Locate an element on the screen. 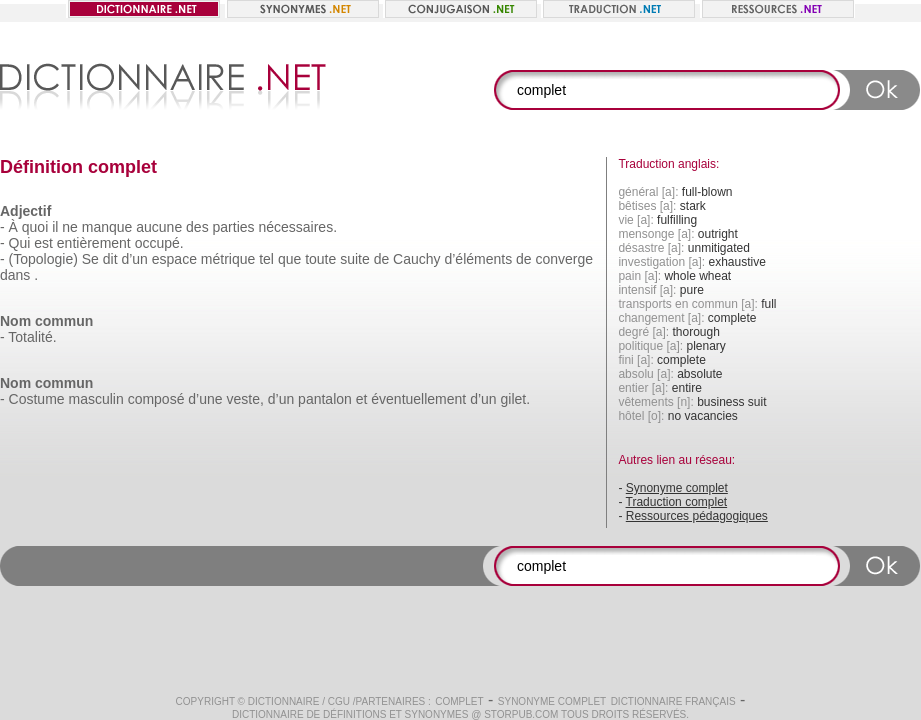 The height and width of the screenshot is (720, 921). toute is located at coordinates (320, 259).